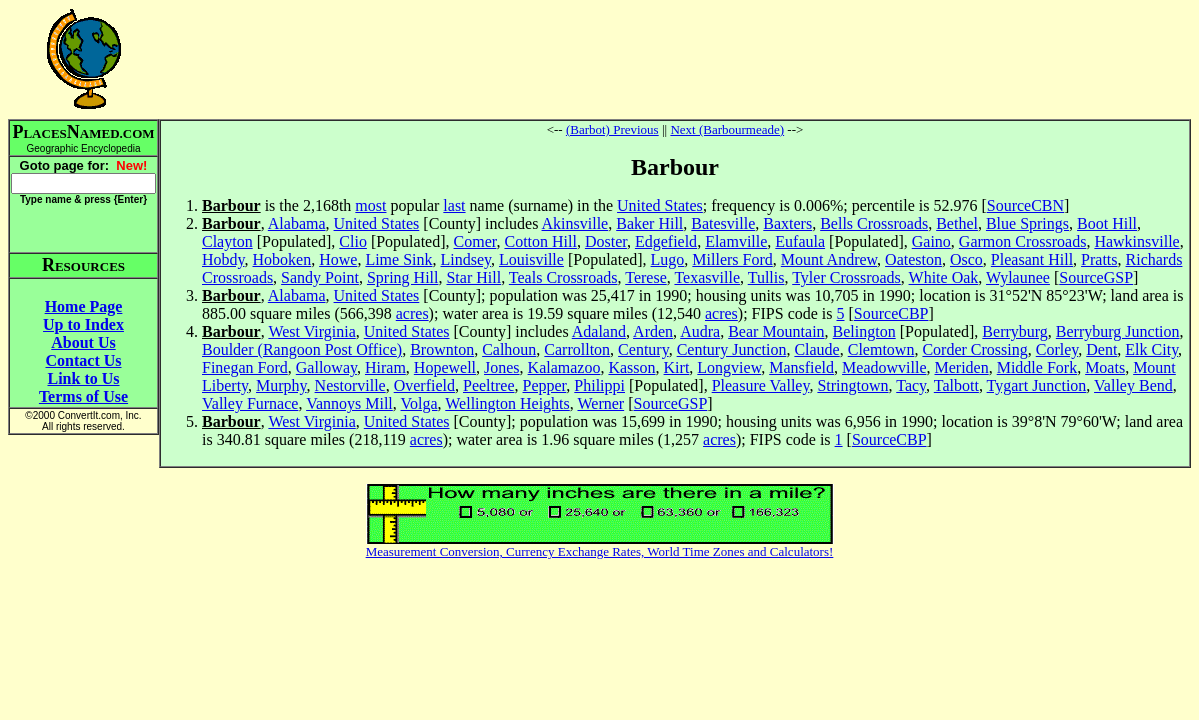 This screenshot has width=1199, height=720. What do you see at coordinates (668, 259) in the screenshot?
I see `Lugo` at bounding box center [668, 259].